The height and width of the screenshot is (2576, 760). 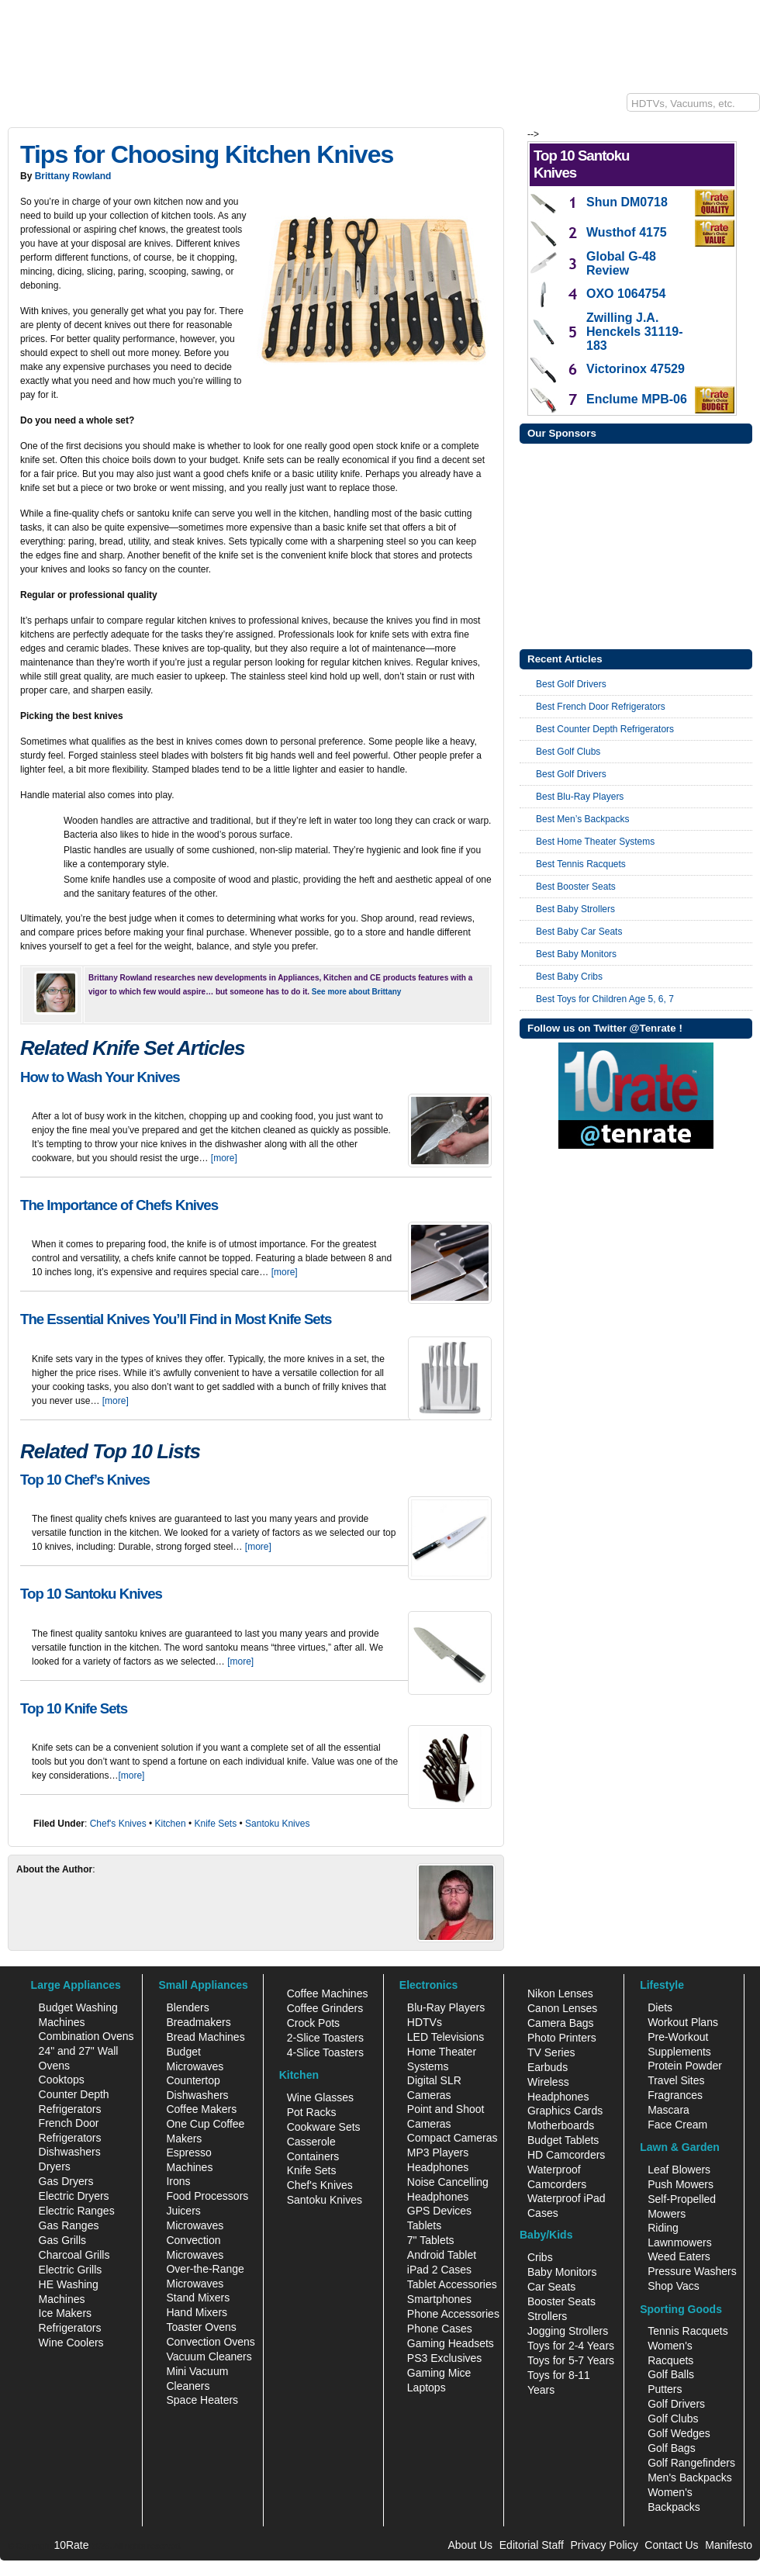 I want to click on Electric Dryers, so click(x=74, y=2196).